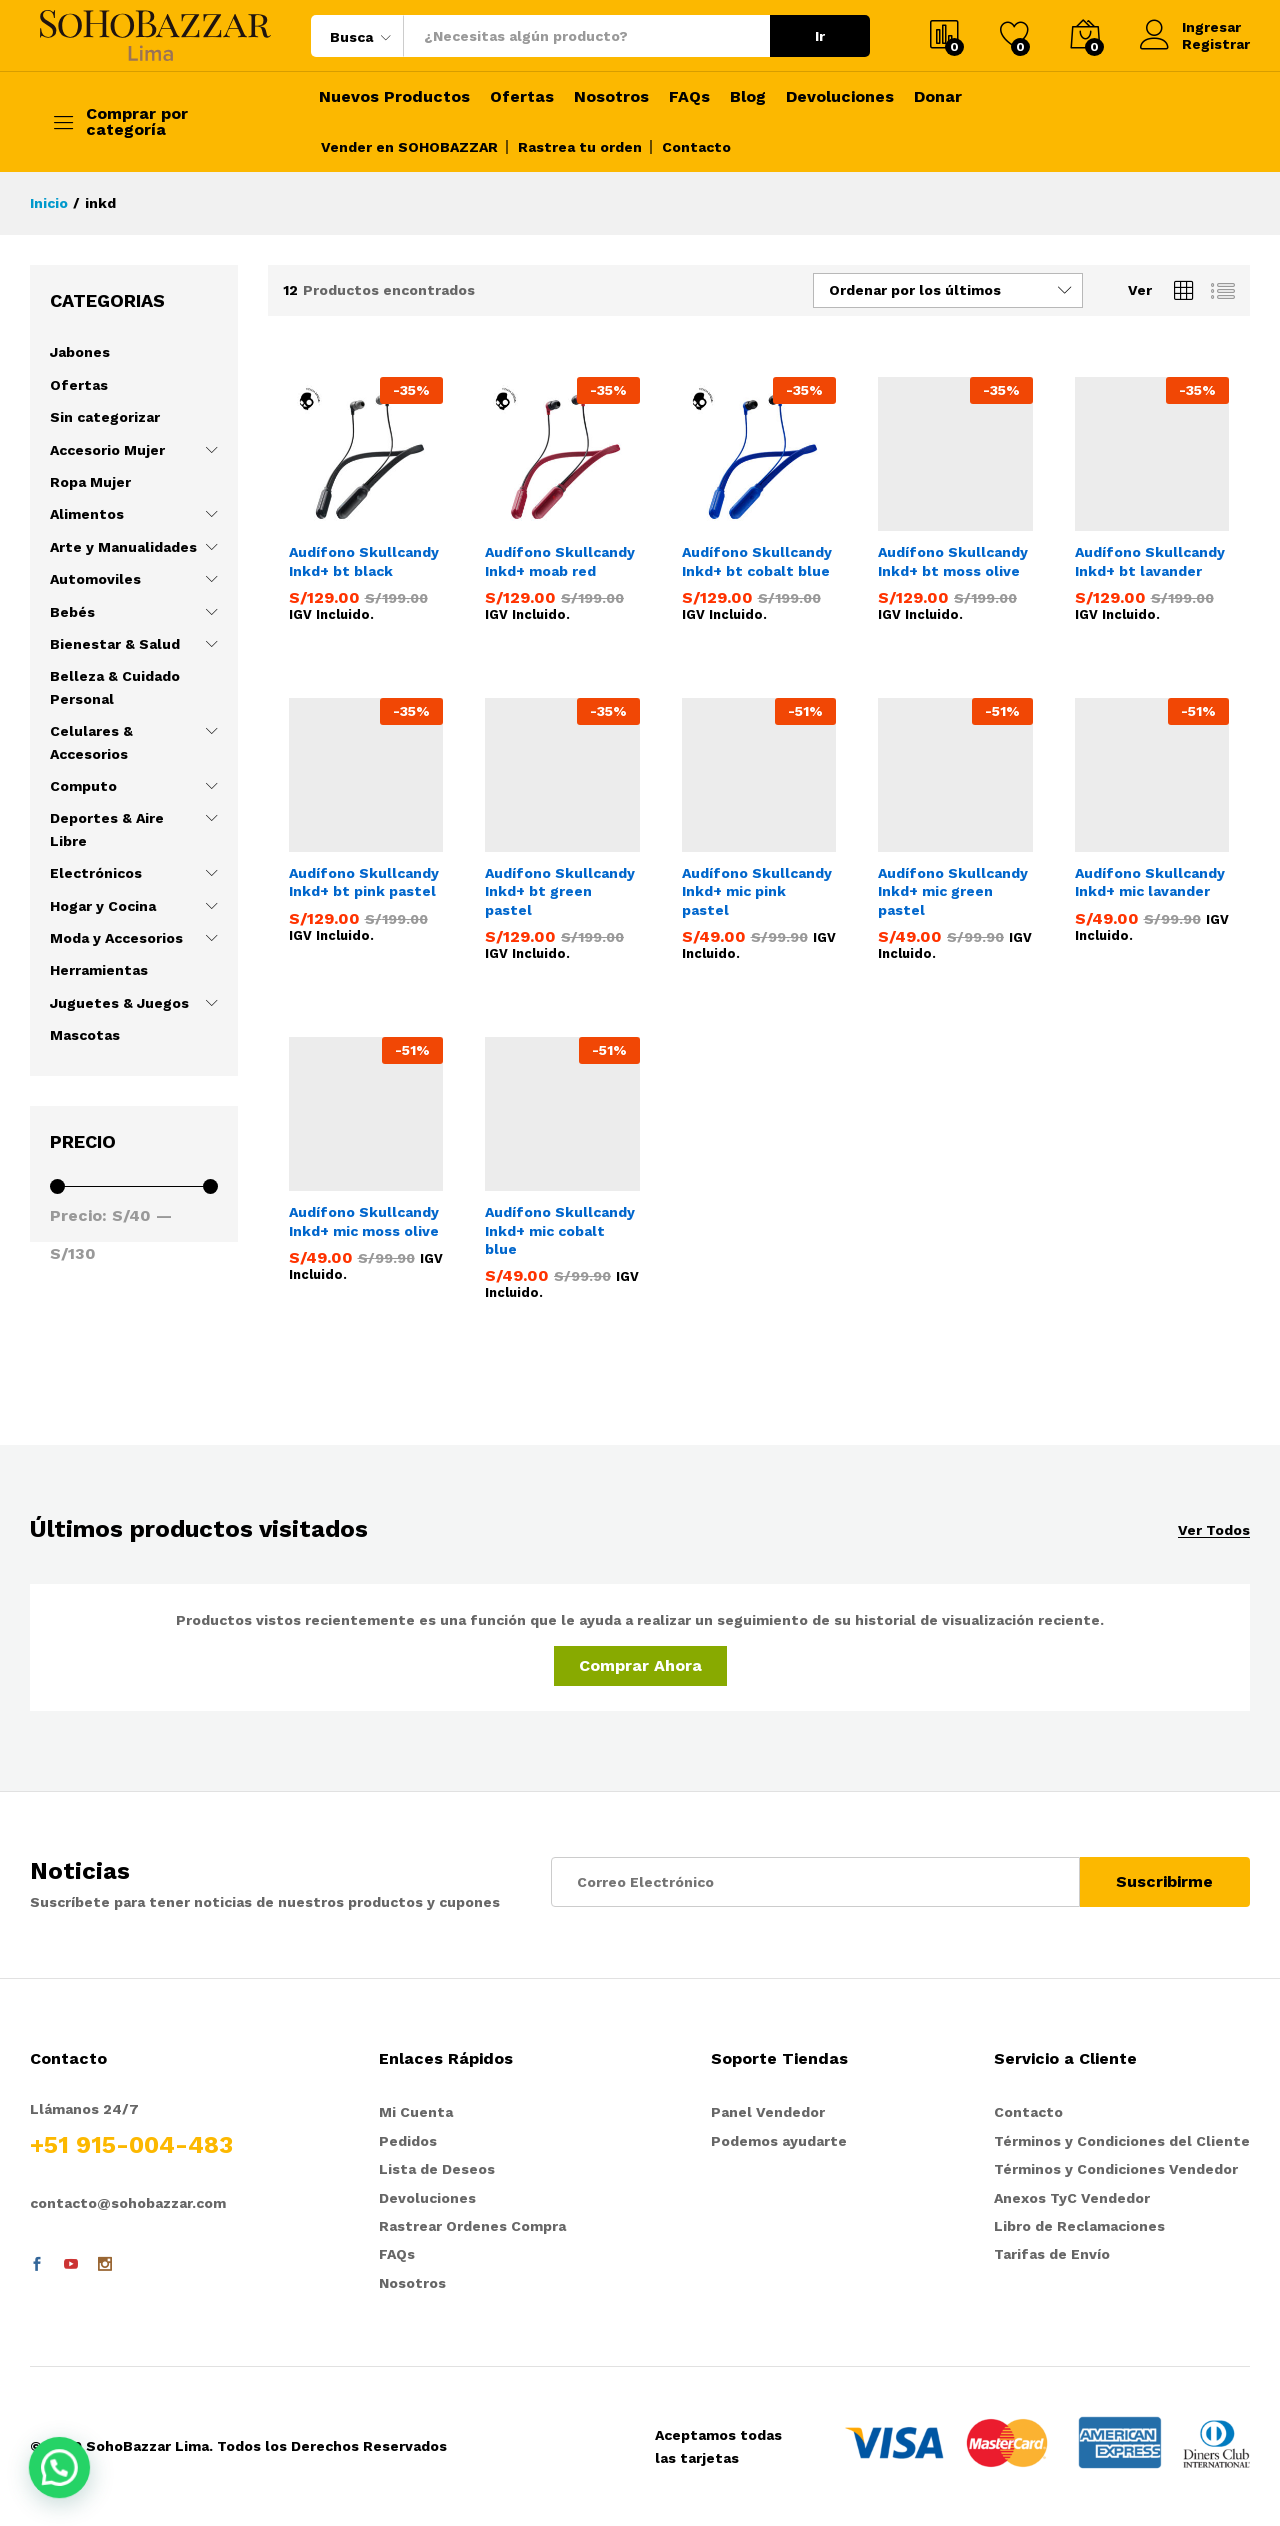 This screenshot has width=1280, height=2526. I want to click on Contacto, so click(696, 147).